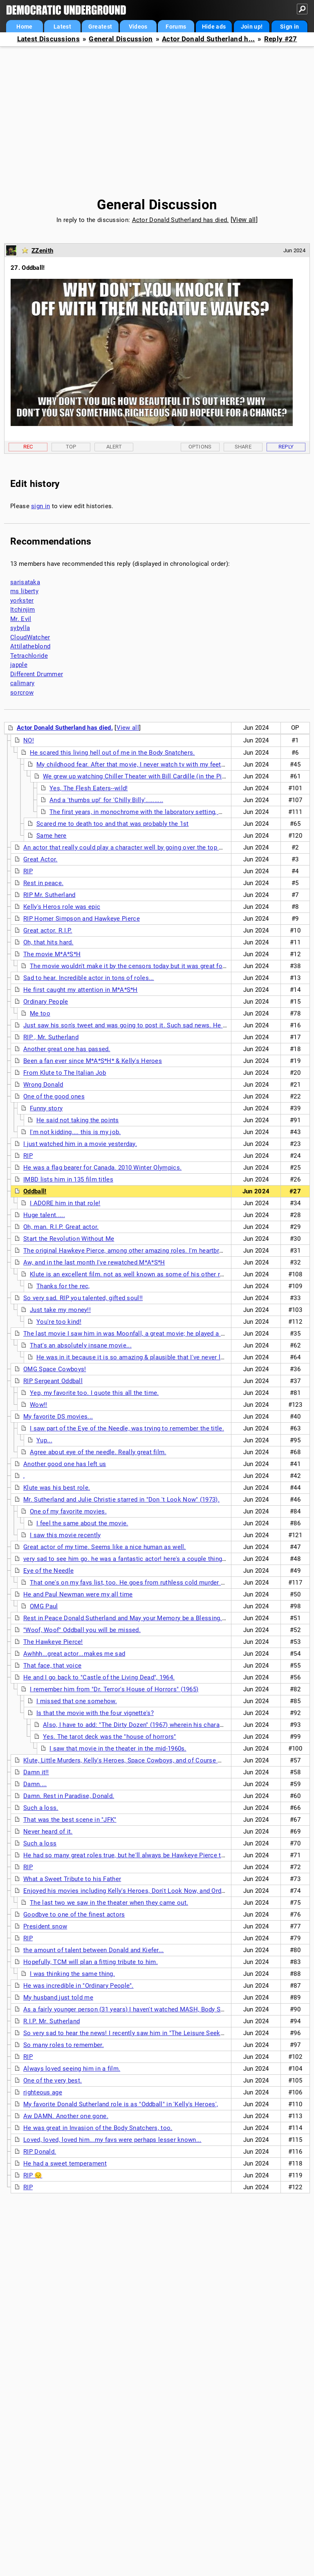  I want to click on So many roles to remember., so click(63, 2045).